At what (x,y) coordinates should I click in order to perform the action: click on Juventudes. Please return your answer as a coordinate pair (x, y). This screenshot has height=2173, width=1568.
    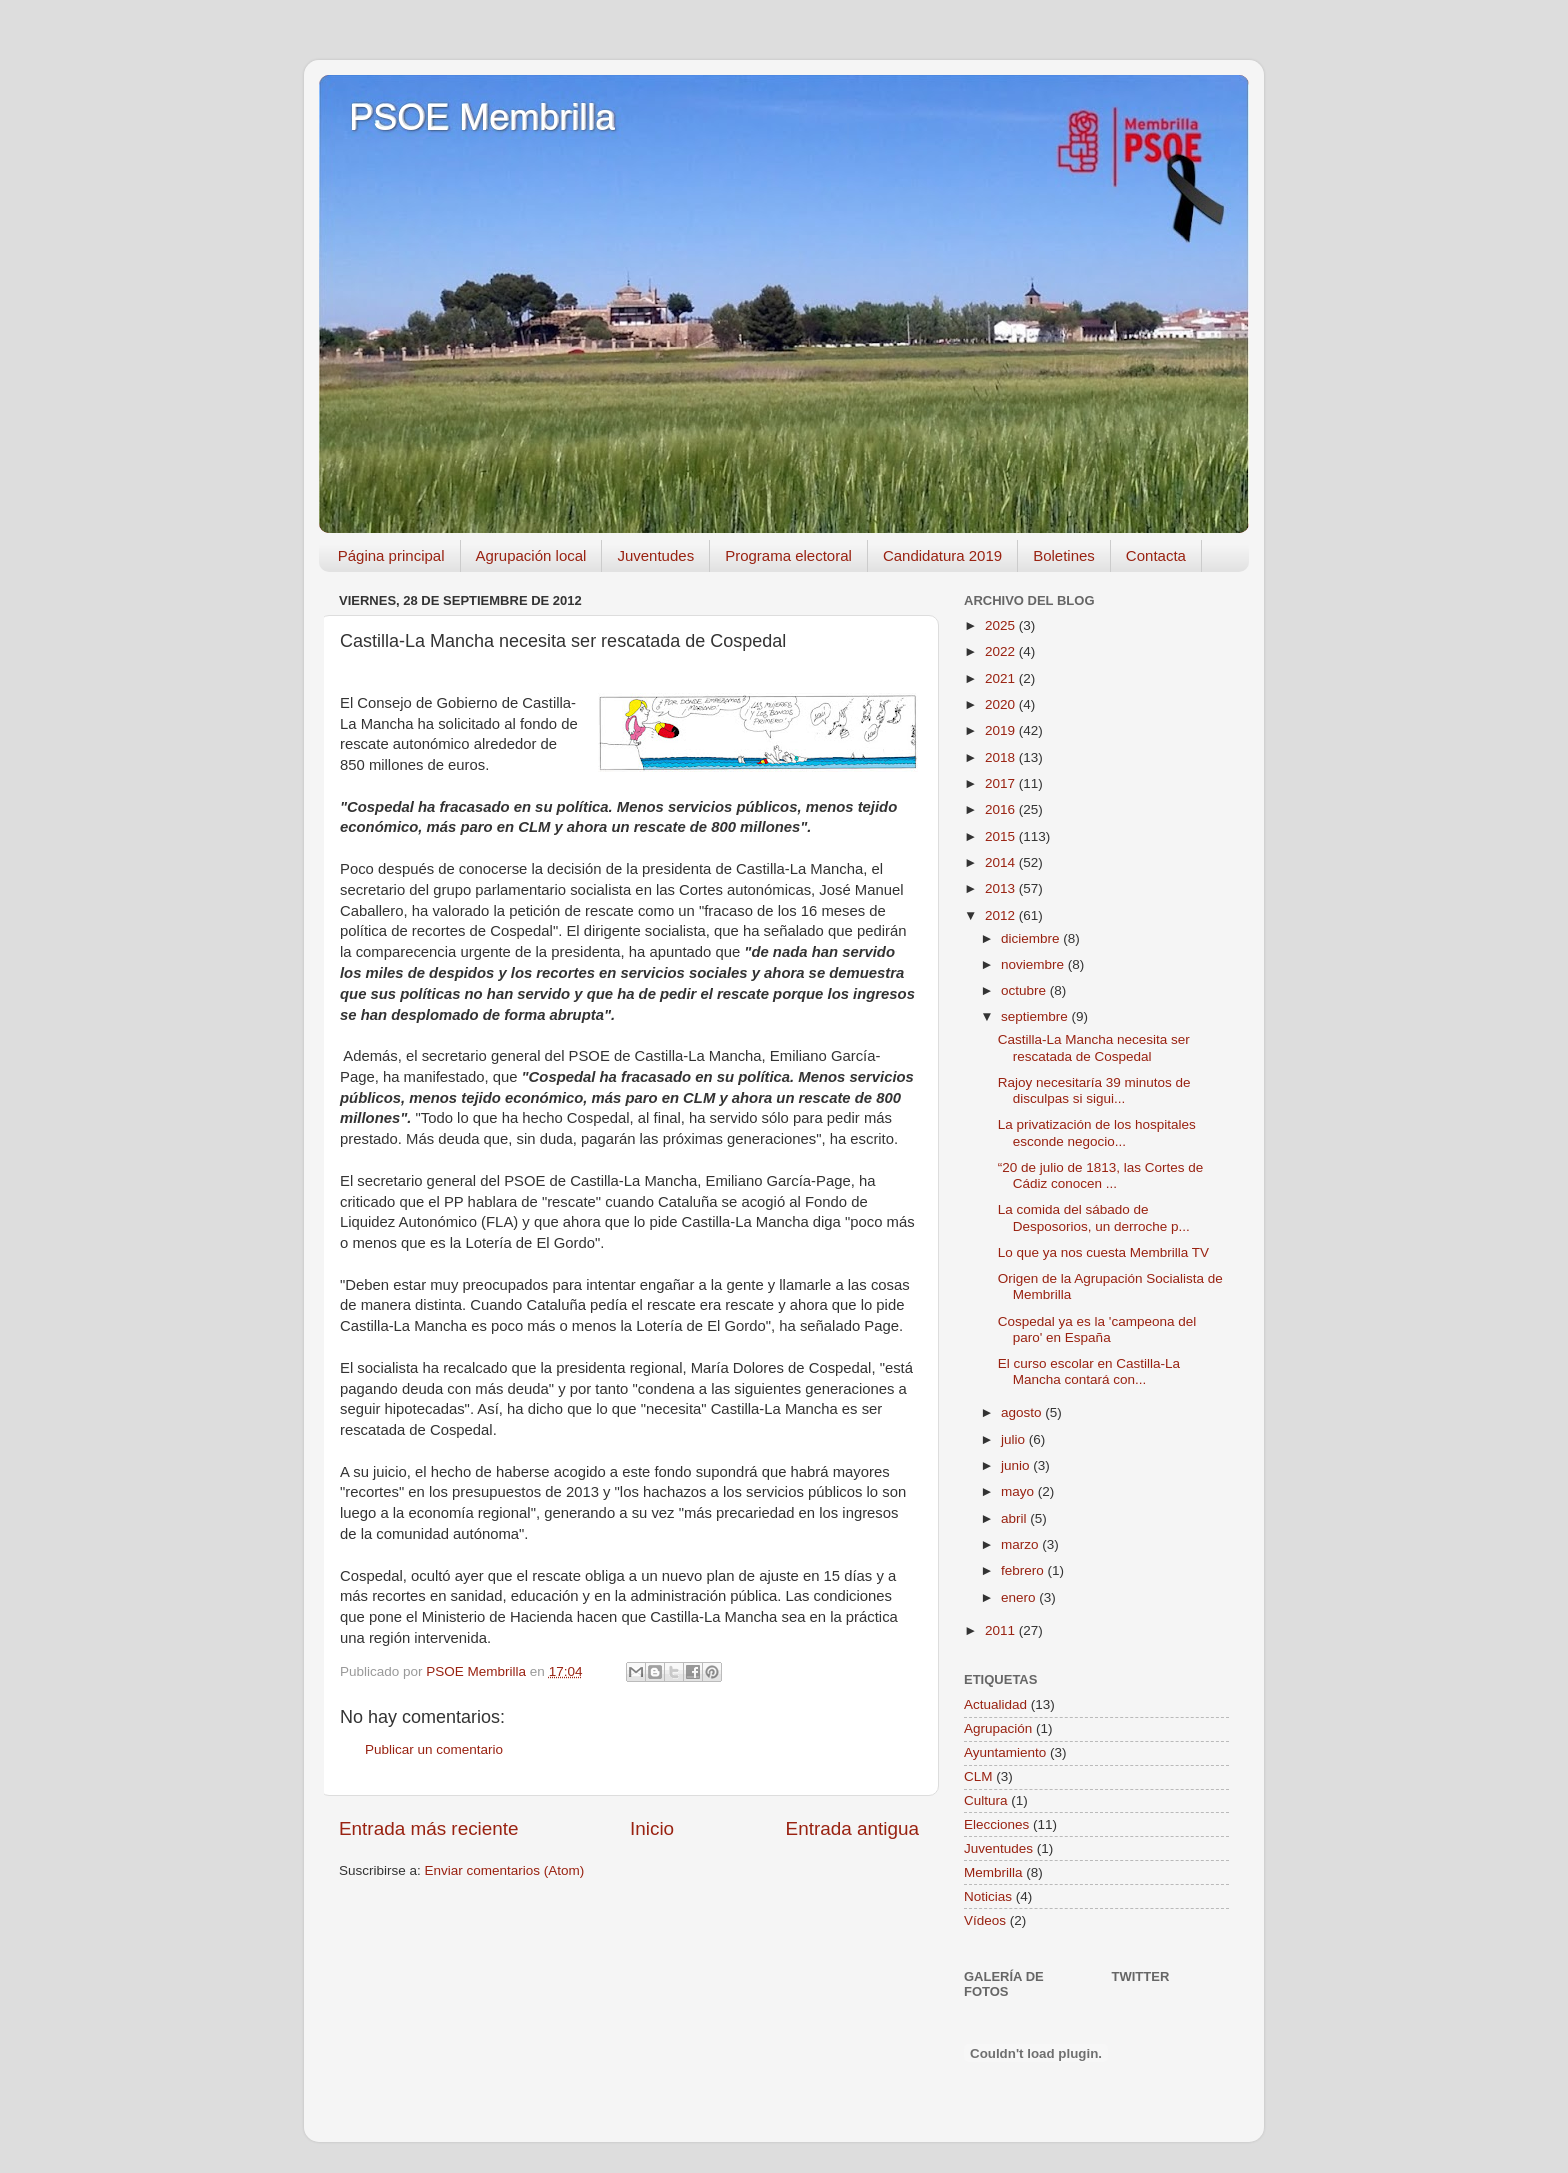
    Looking at the image, I should click on (655, 555).